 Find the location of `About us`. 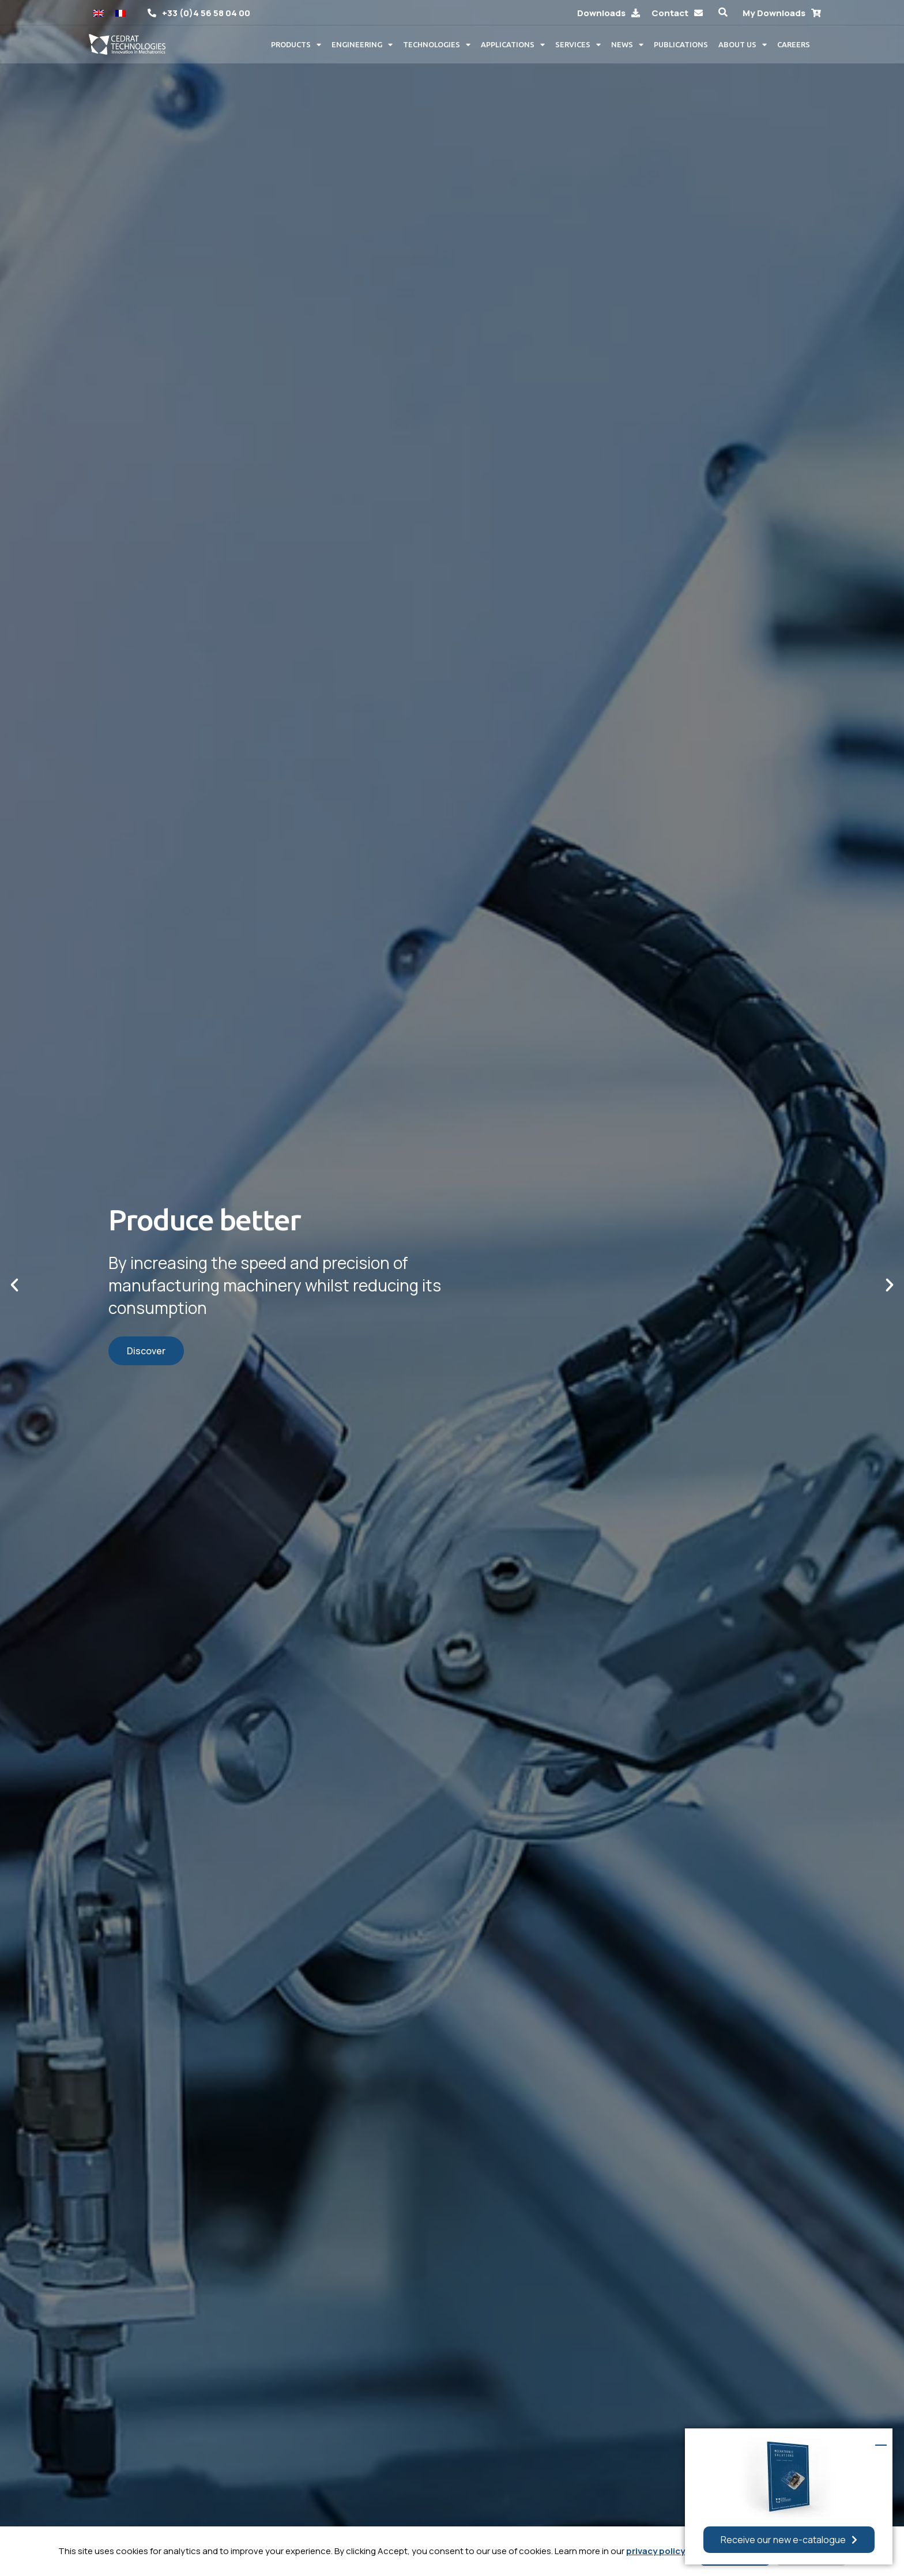

About us is located at coordinates (742, 44).